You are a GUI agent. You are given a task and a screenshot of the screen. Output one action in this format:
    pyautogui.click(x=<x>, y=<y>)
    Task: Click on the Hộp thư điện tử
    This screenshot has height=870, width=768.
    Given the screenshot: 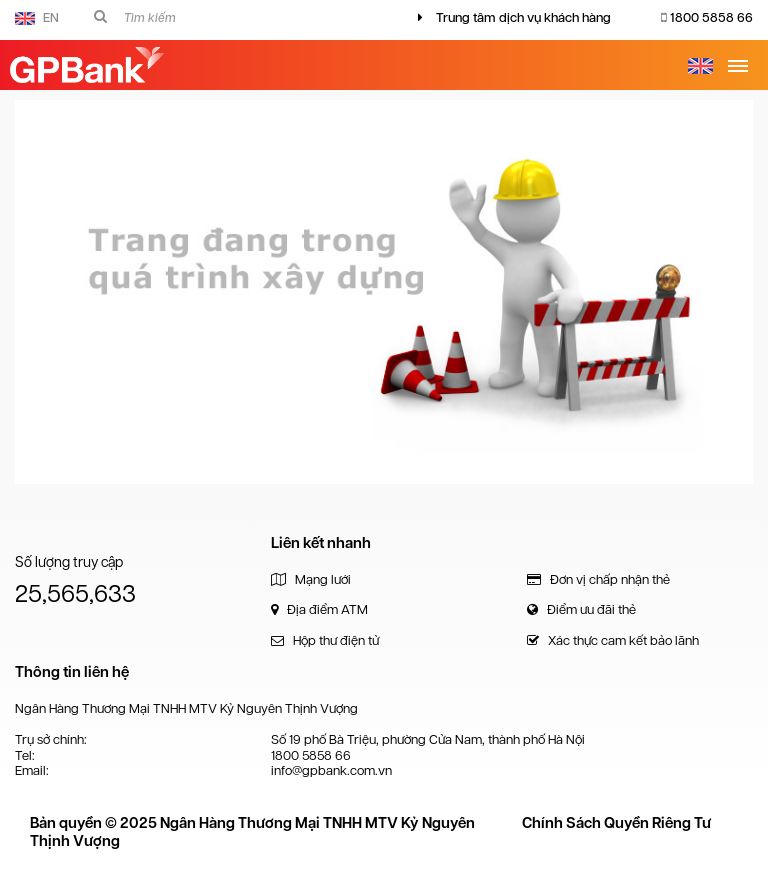 What is the action you would take?
    pyautogui.click(x=325, y=640)
    